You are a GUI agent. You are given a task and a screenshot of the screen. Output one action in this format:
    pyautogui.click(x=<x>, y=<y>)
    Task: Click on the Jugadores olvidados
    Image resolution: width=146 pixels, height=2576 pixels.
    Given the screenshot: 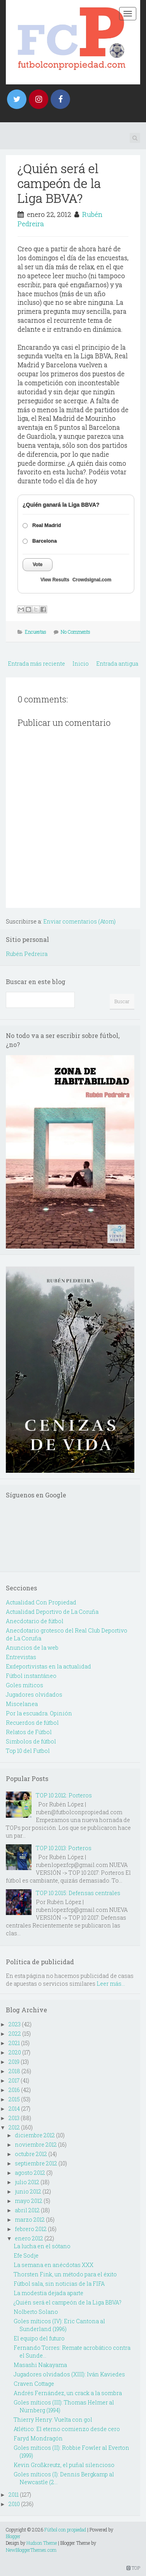 What is the action you would take?
    pyautogui.click(x=34, y=1694)
    